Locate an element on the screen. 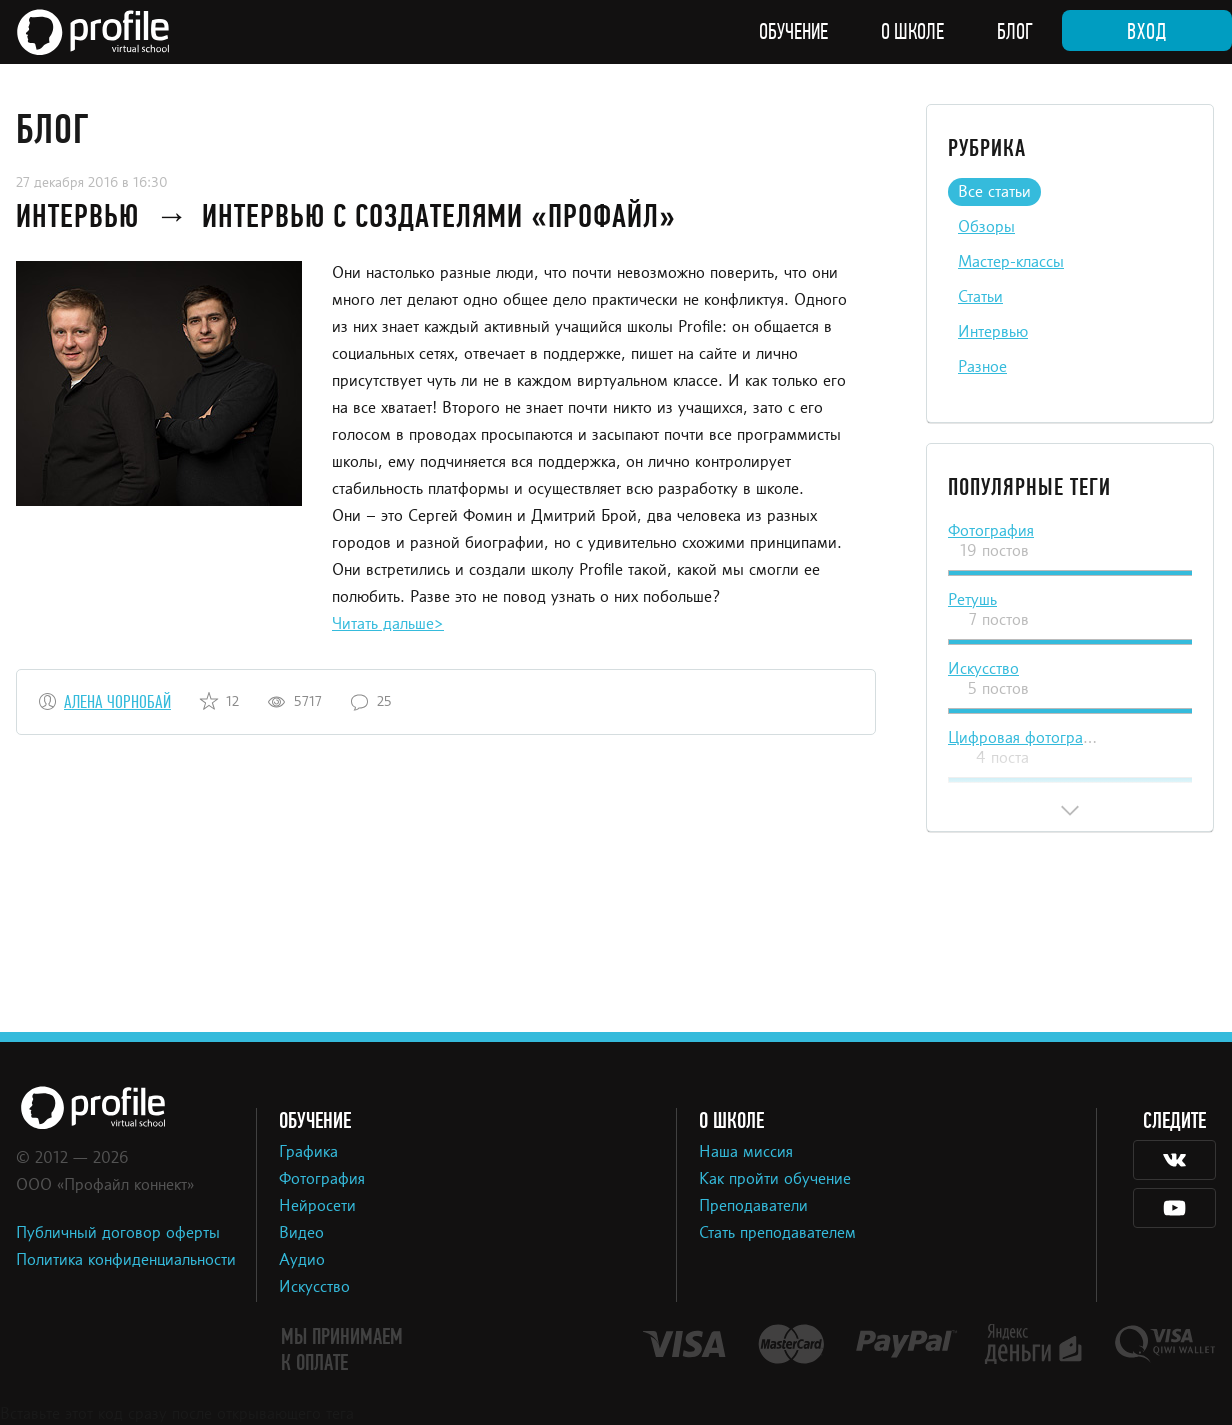 This screenshot has width=1232, height=1425. 25 is located at coordinates (384, 702).